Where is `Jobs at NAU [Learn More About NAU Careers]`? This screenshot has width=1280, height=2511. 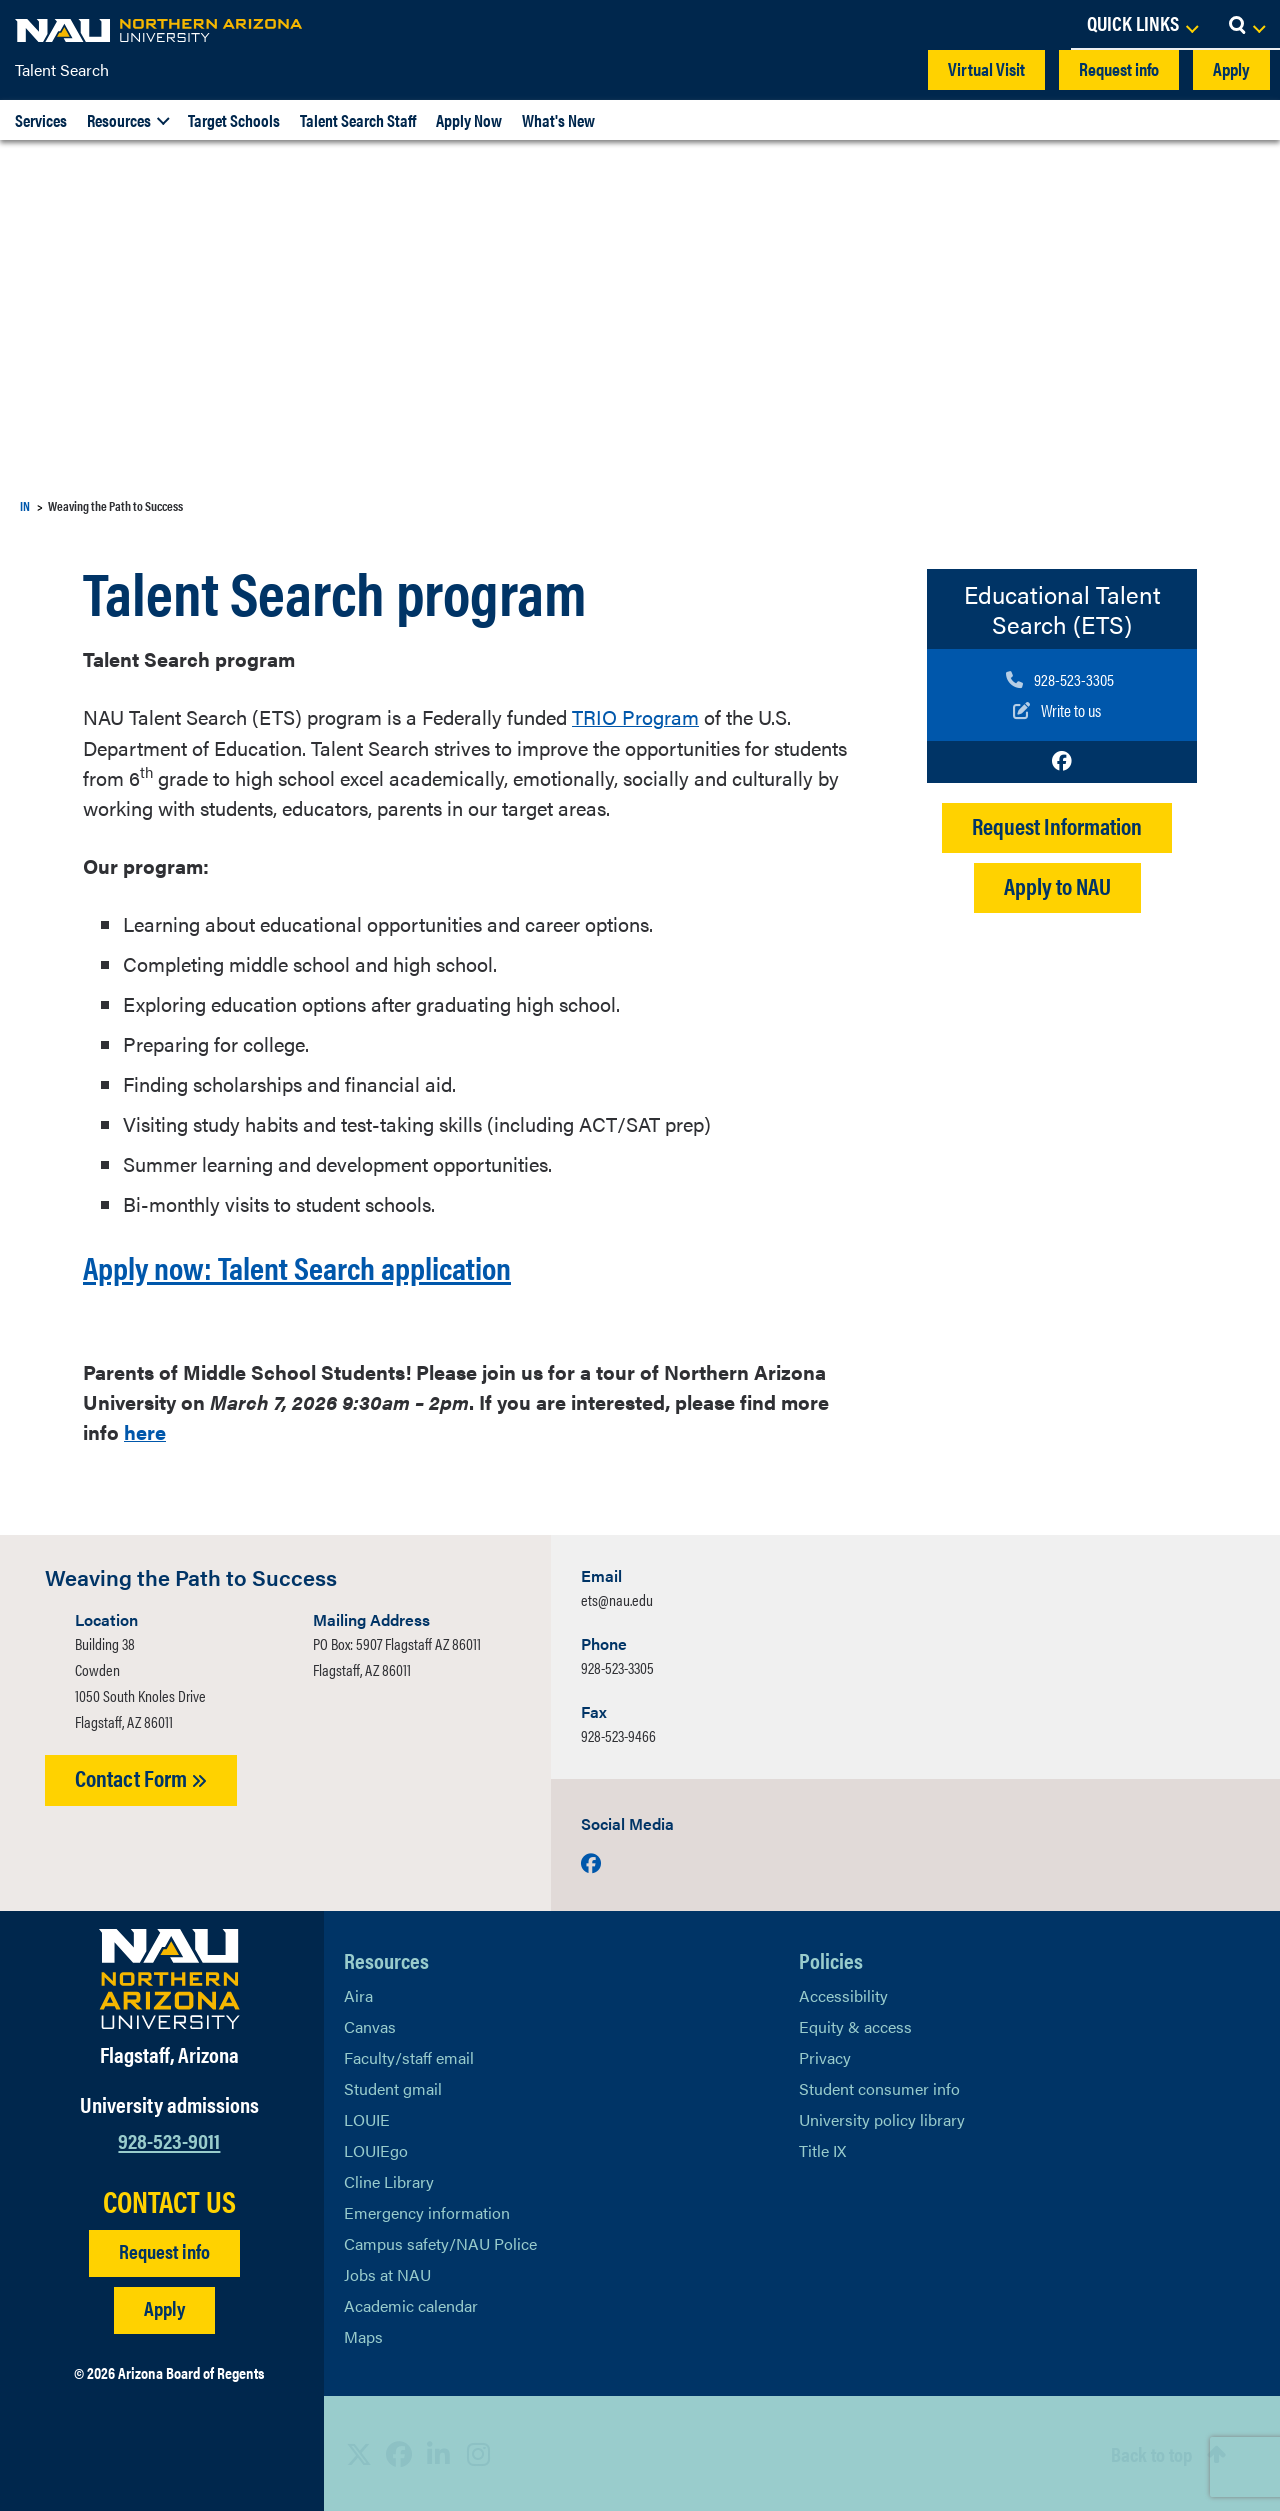
Jobs at NAU [Learn More About NAU Careers] is located at coordinates (387, 2274).